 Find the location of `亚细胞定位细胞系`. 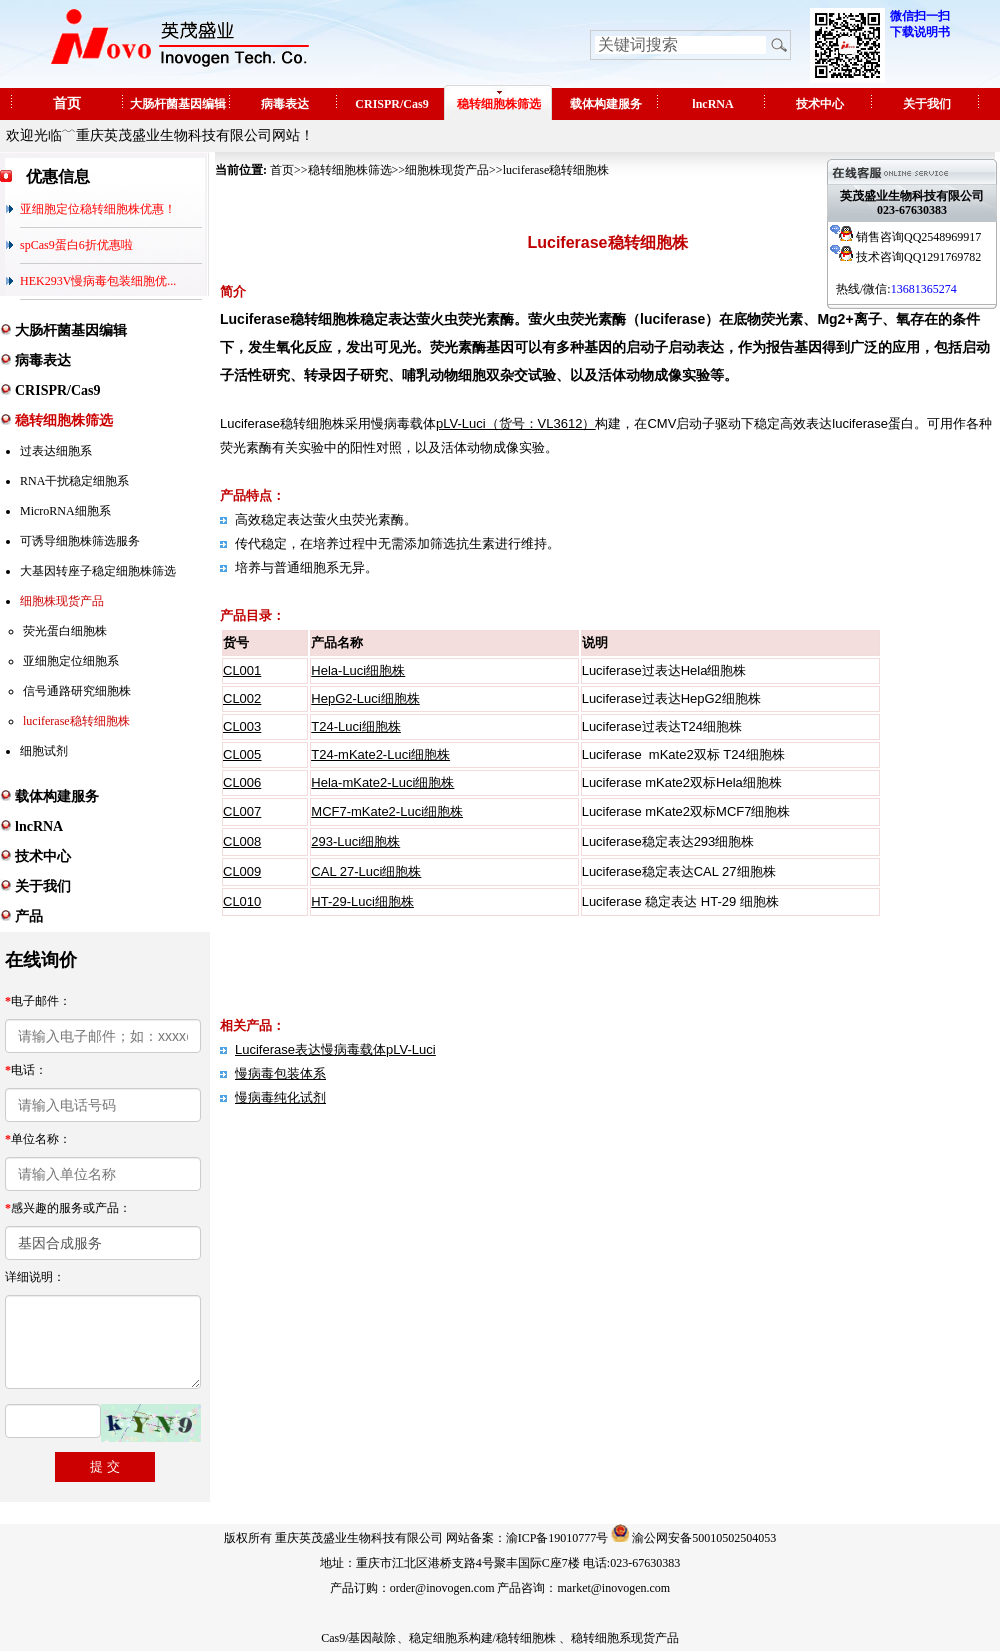

亚细胞定位细胞系 is located at coordinates (71, 661).